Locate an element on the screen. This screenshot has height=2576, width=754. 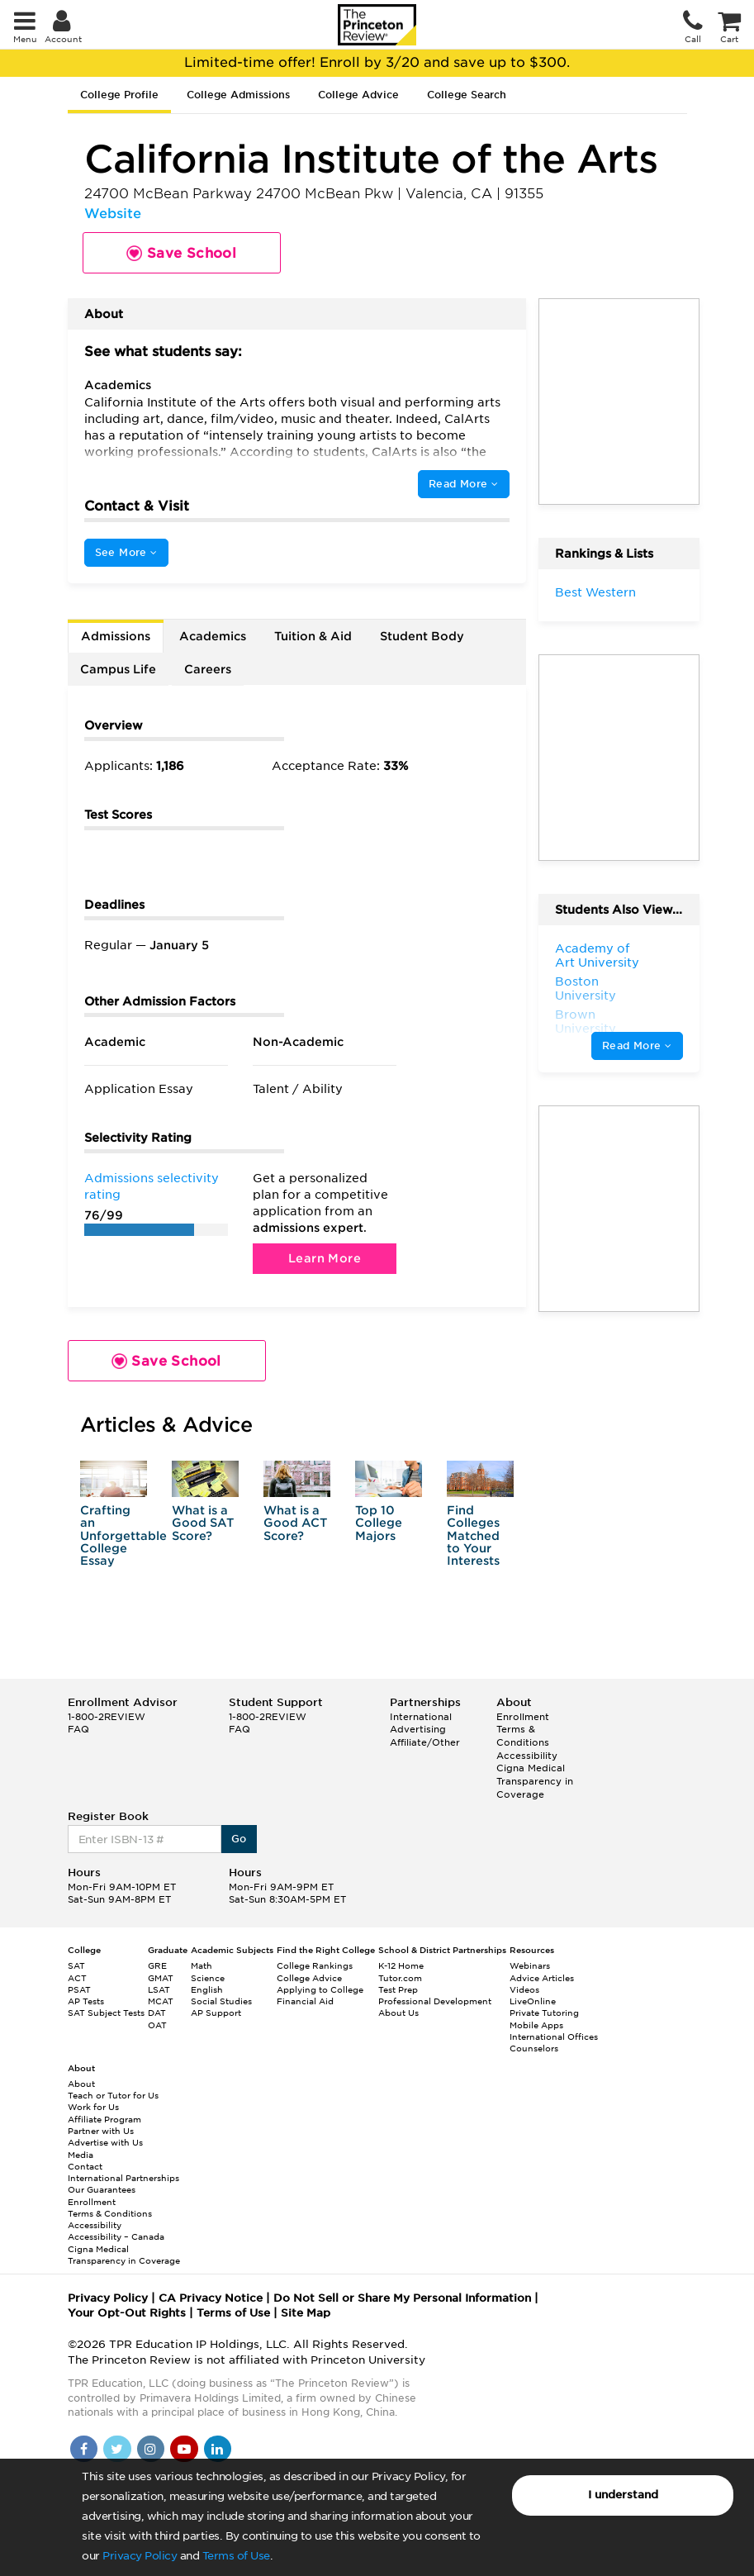
Cigna Medical Transparency in Coverage is located at coordinates (534, 1780).